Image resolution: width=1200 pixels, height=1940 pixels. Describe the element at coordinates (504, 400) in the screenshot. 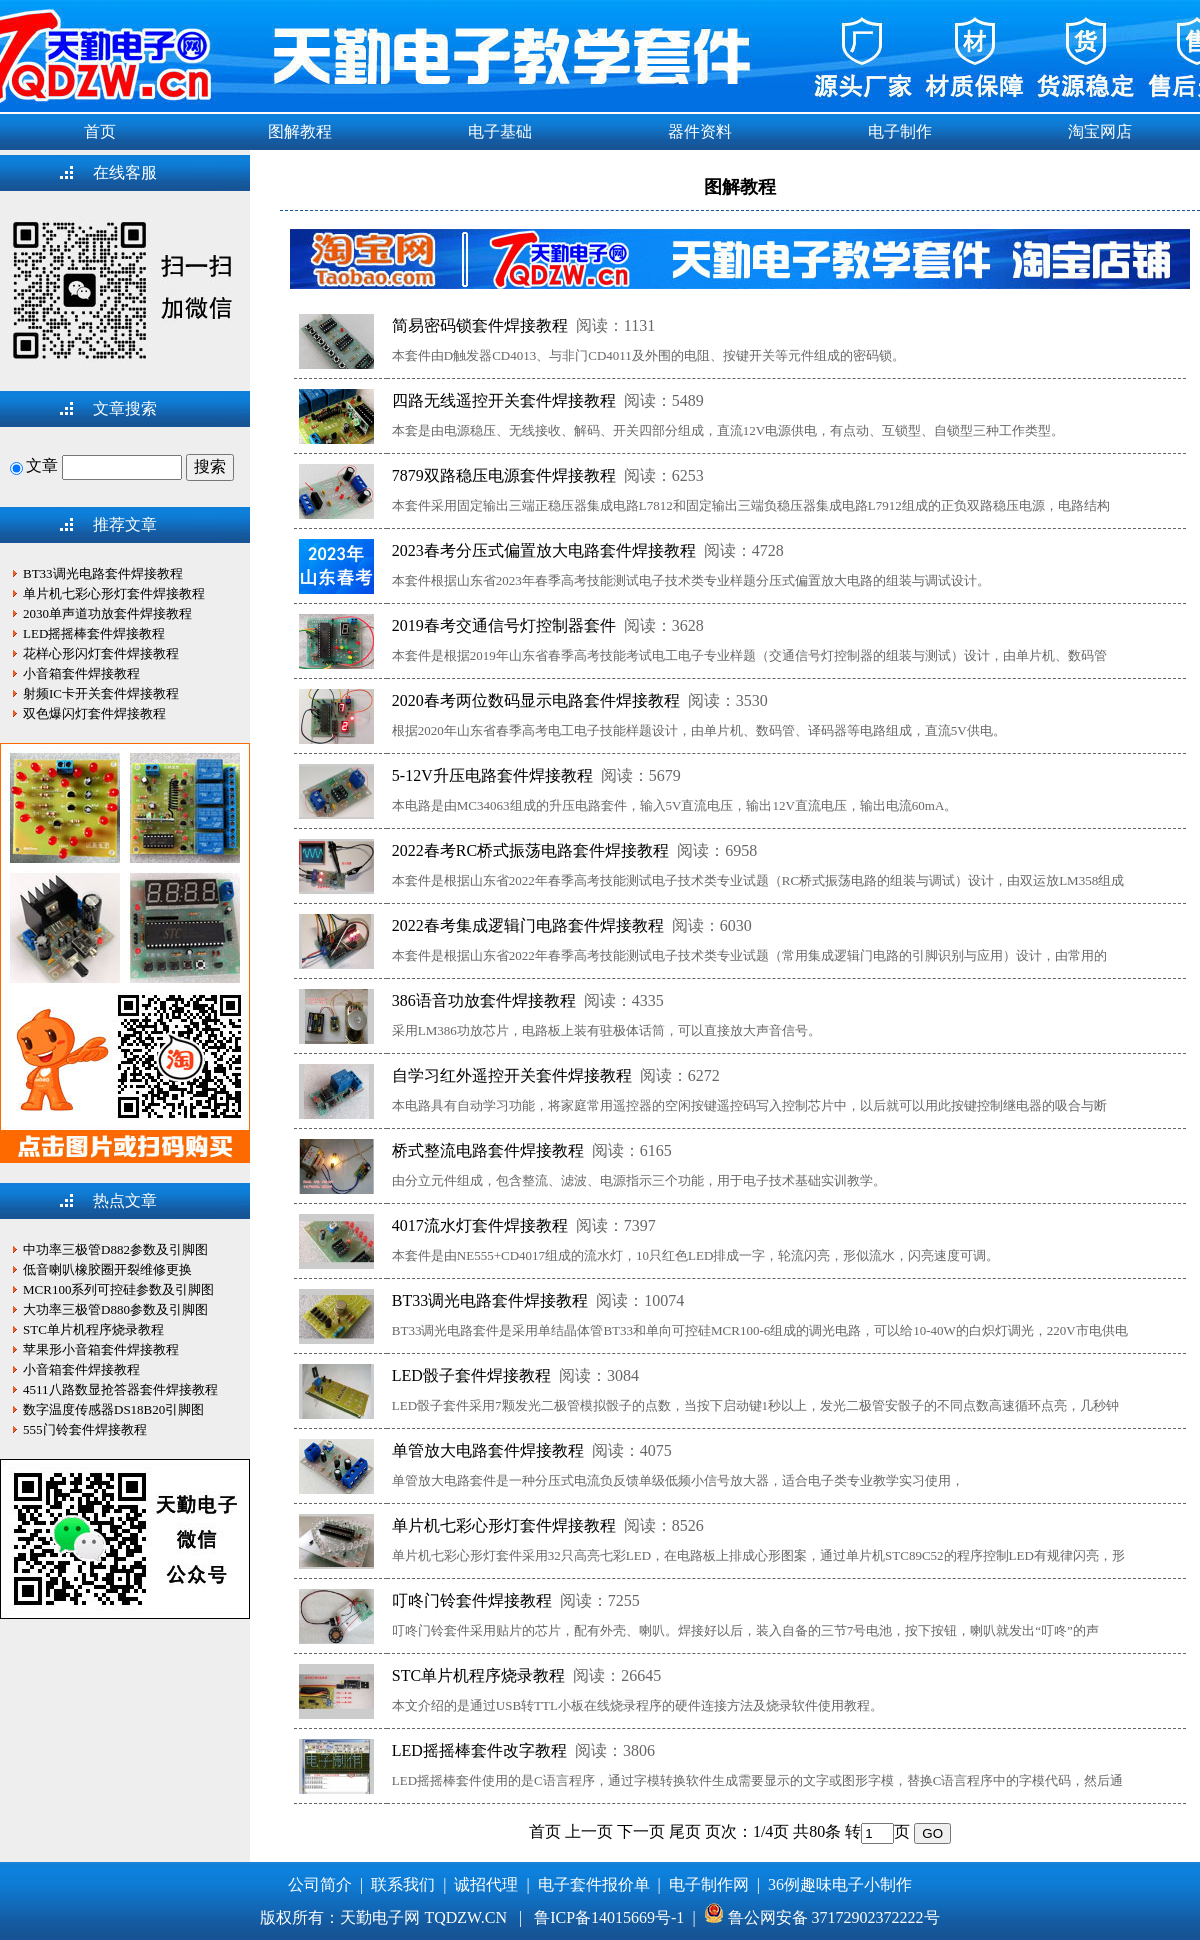

I see `四路无线遥控开关套件焊接教程` at that location.